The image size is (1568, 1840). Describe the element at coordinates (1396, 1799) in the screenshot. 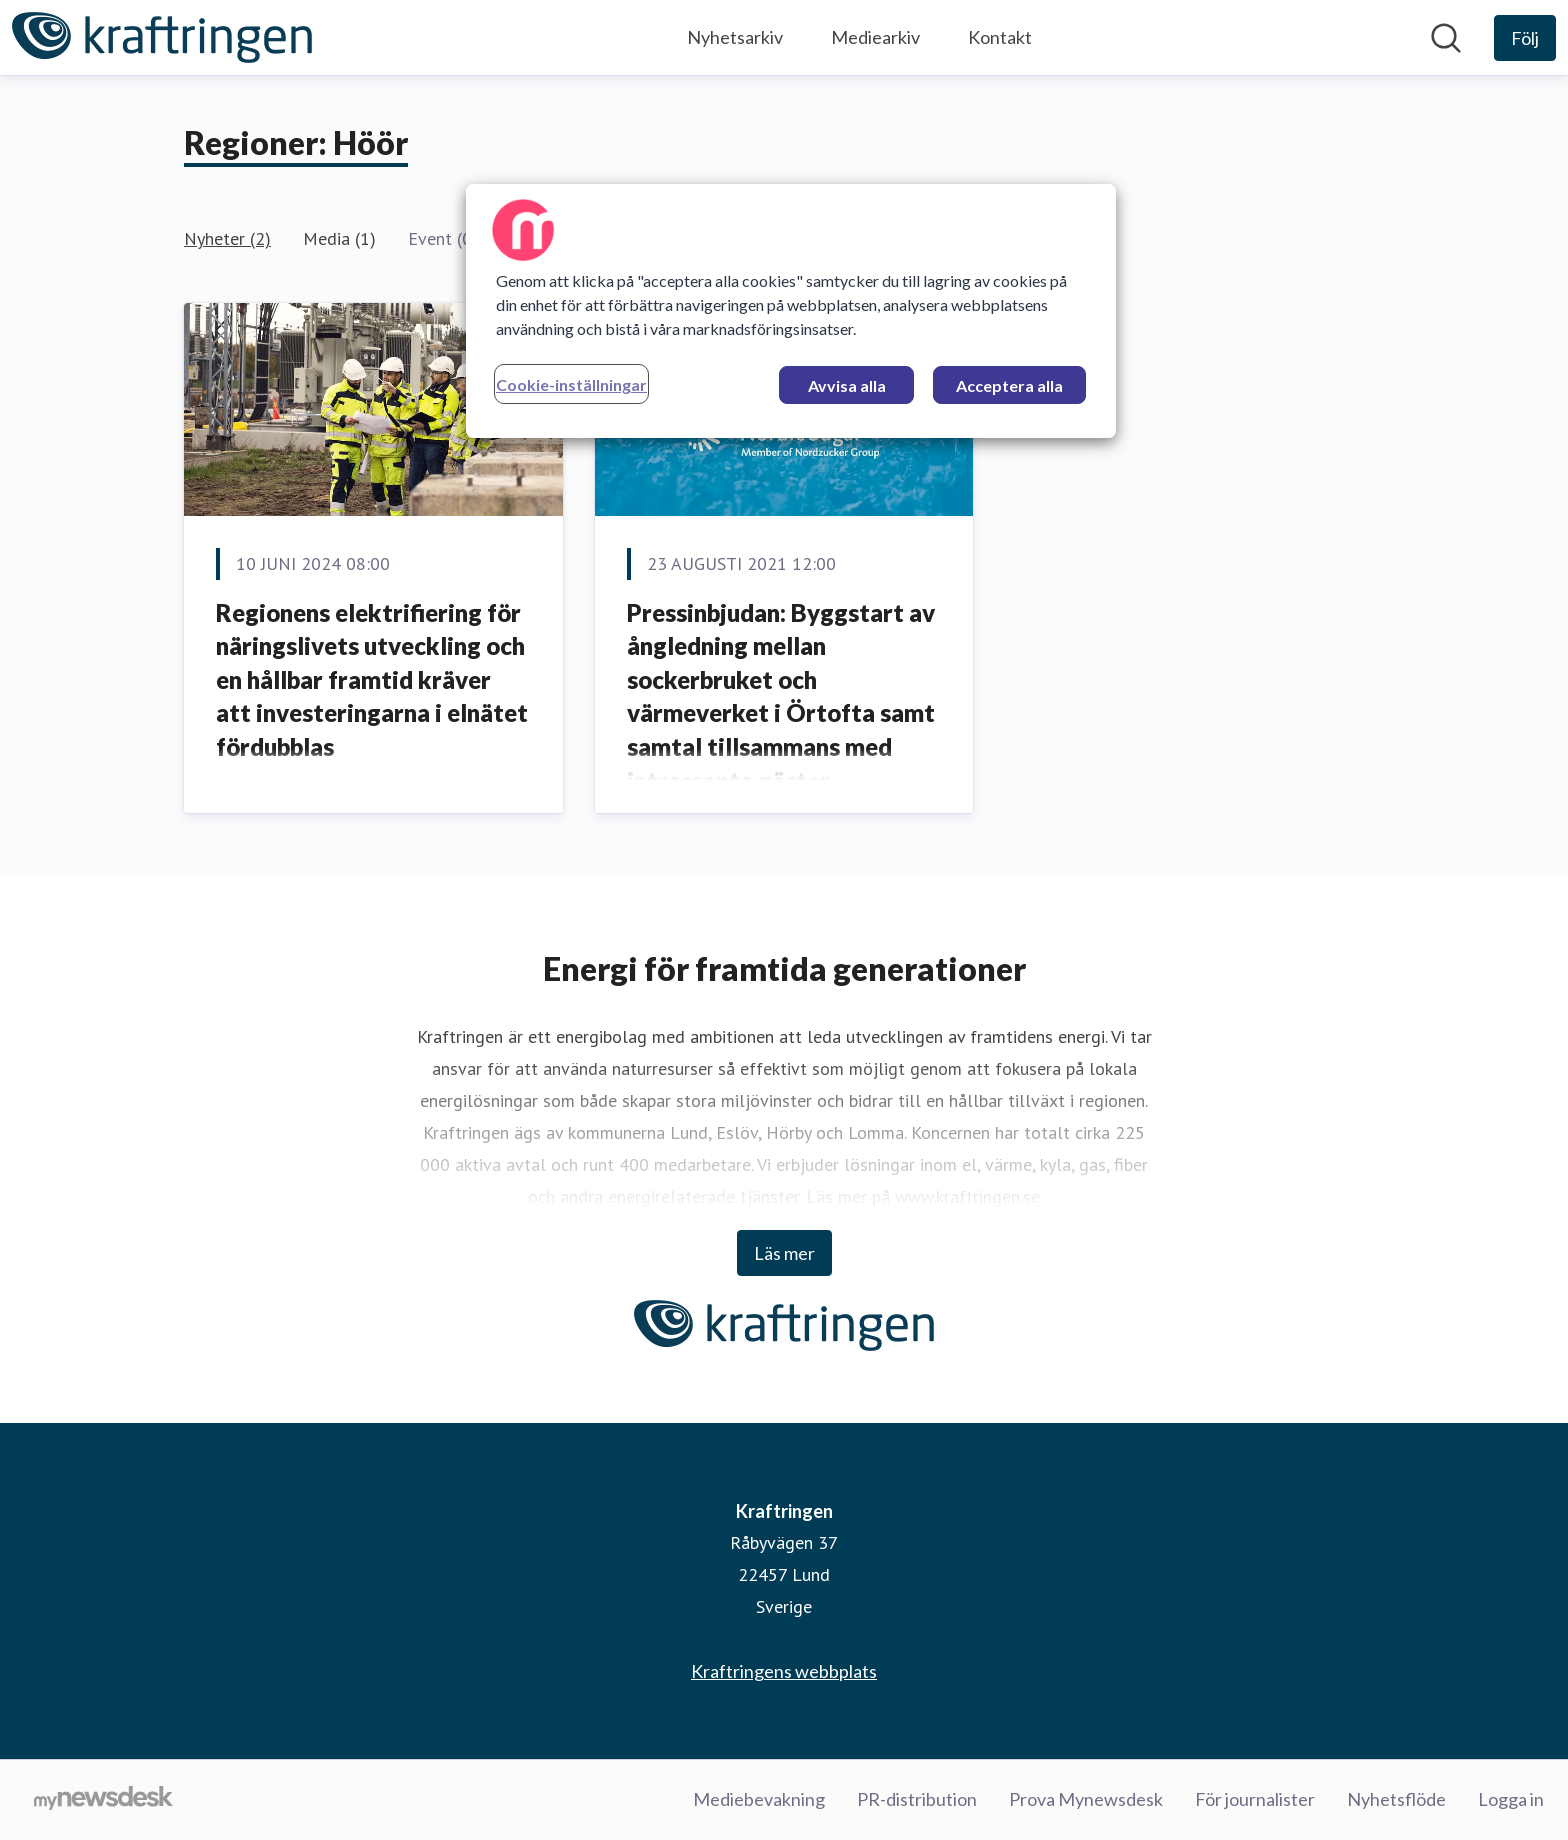

I see `Nyhetsflöde [Nyhetsflöde (öppnas i nytt fönster)]` at that location.